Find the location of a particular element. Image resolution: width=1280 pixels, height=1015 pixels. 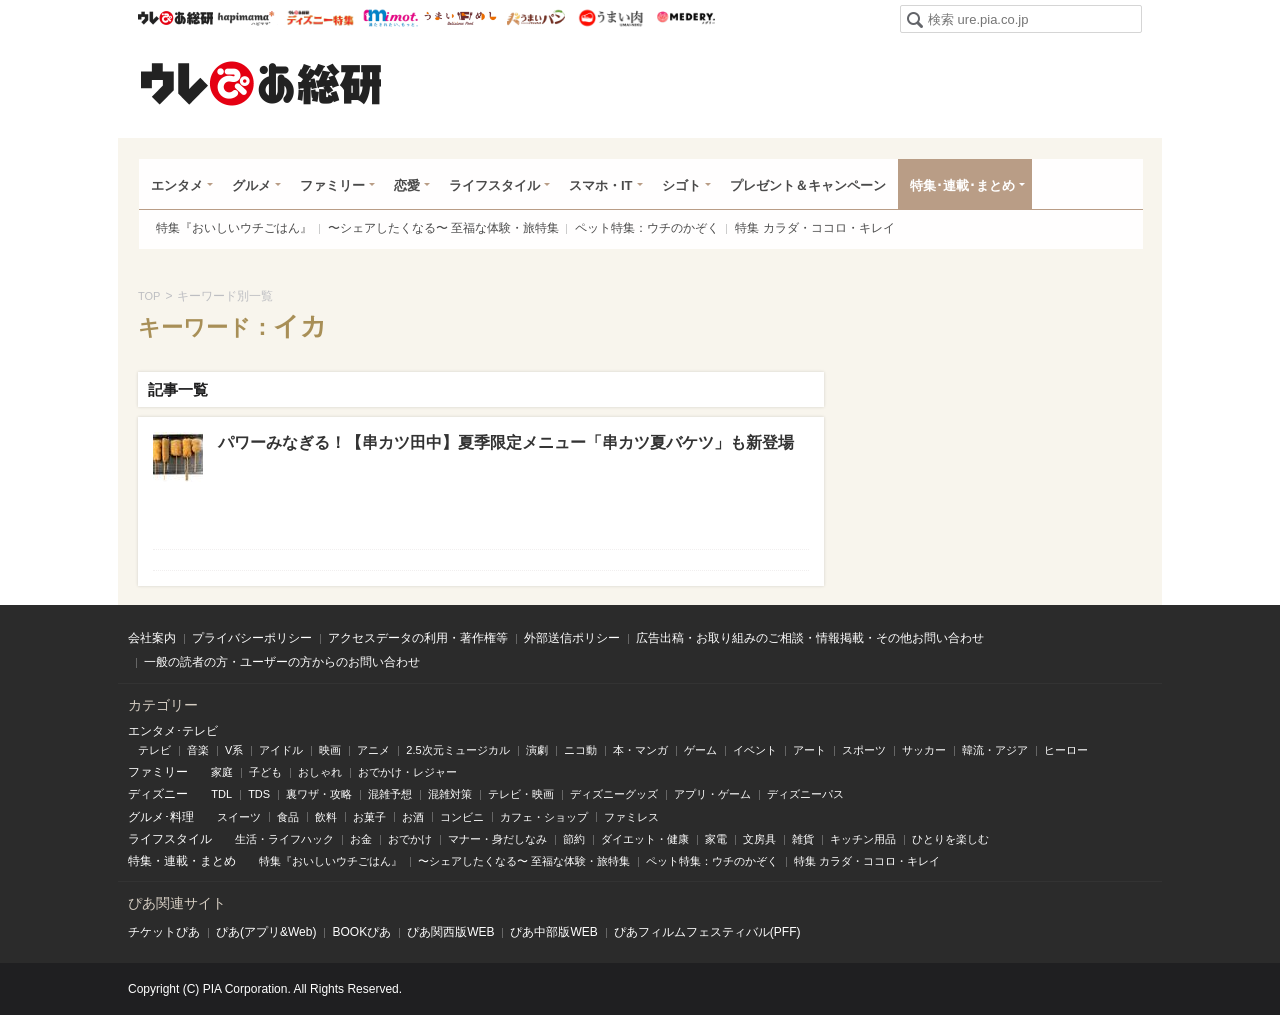

ウレぴあ総研（うれぴあ） is located at coordinates (261, 83).